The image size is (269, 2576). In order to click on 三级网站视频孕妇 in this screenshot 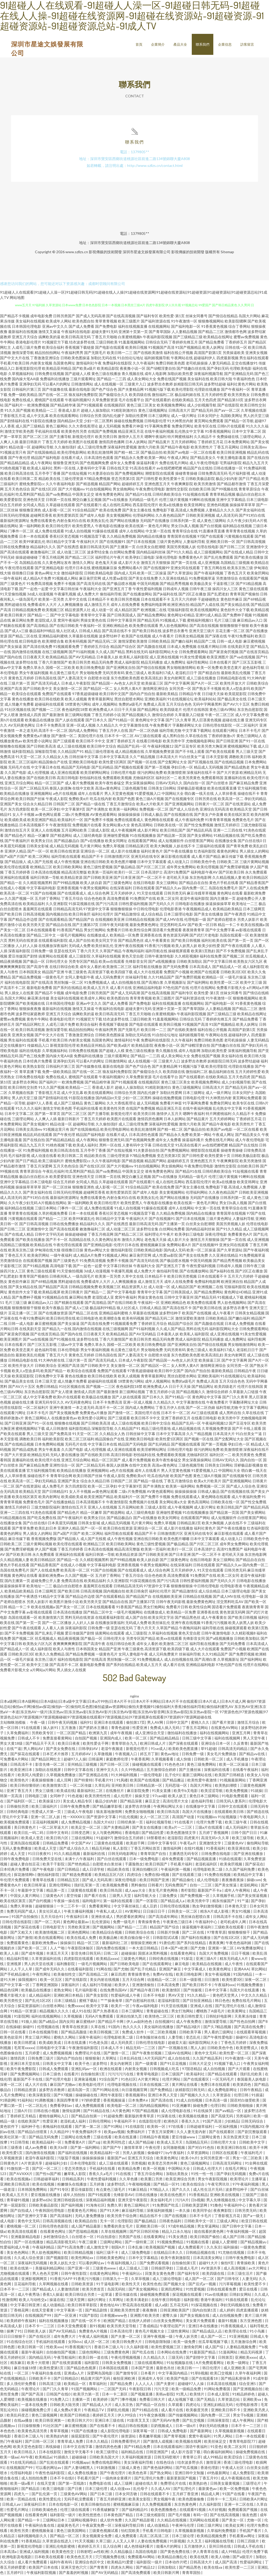, I will do `click(83, 2521)`.